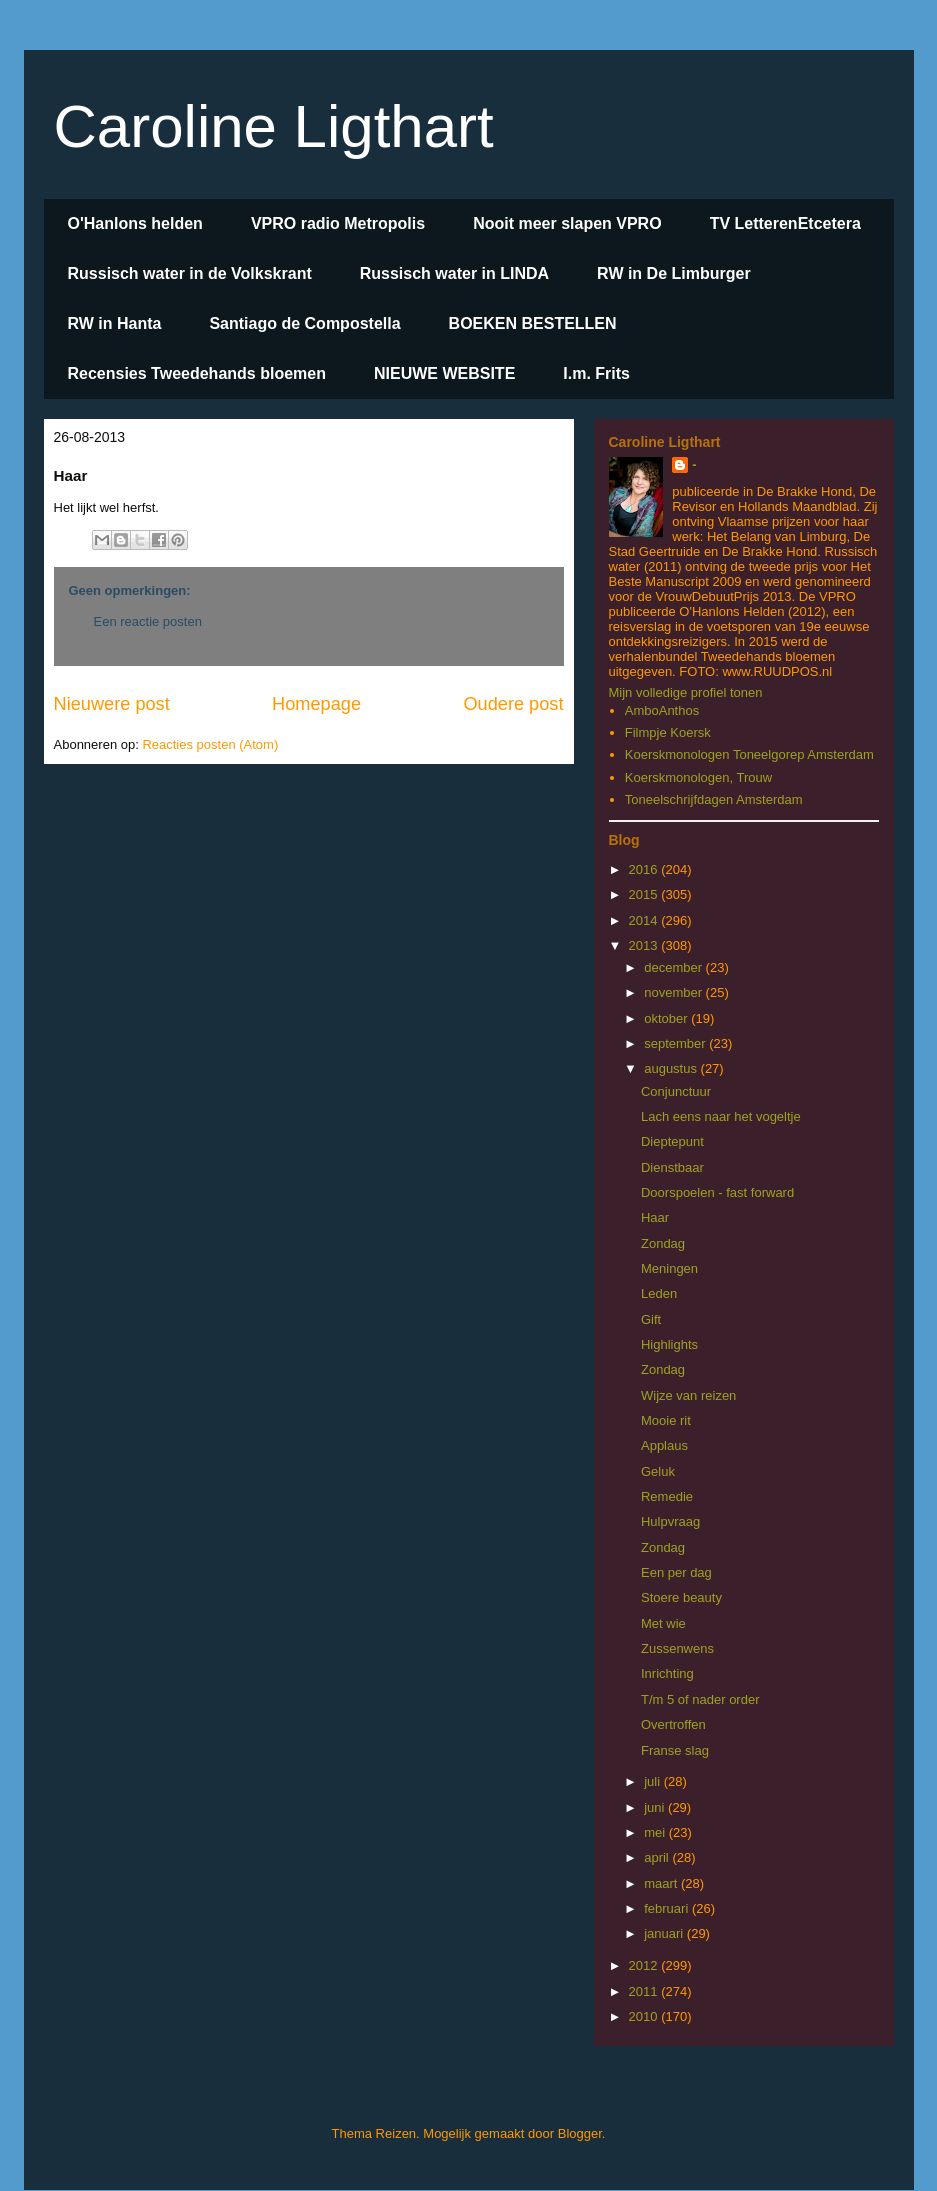 The width and height of the screenshot is (937, 2191). I want to click on Franse slag, so click(675, 1750).